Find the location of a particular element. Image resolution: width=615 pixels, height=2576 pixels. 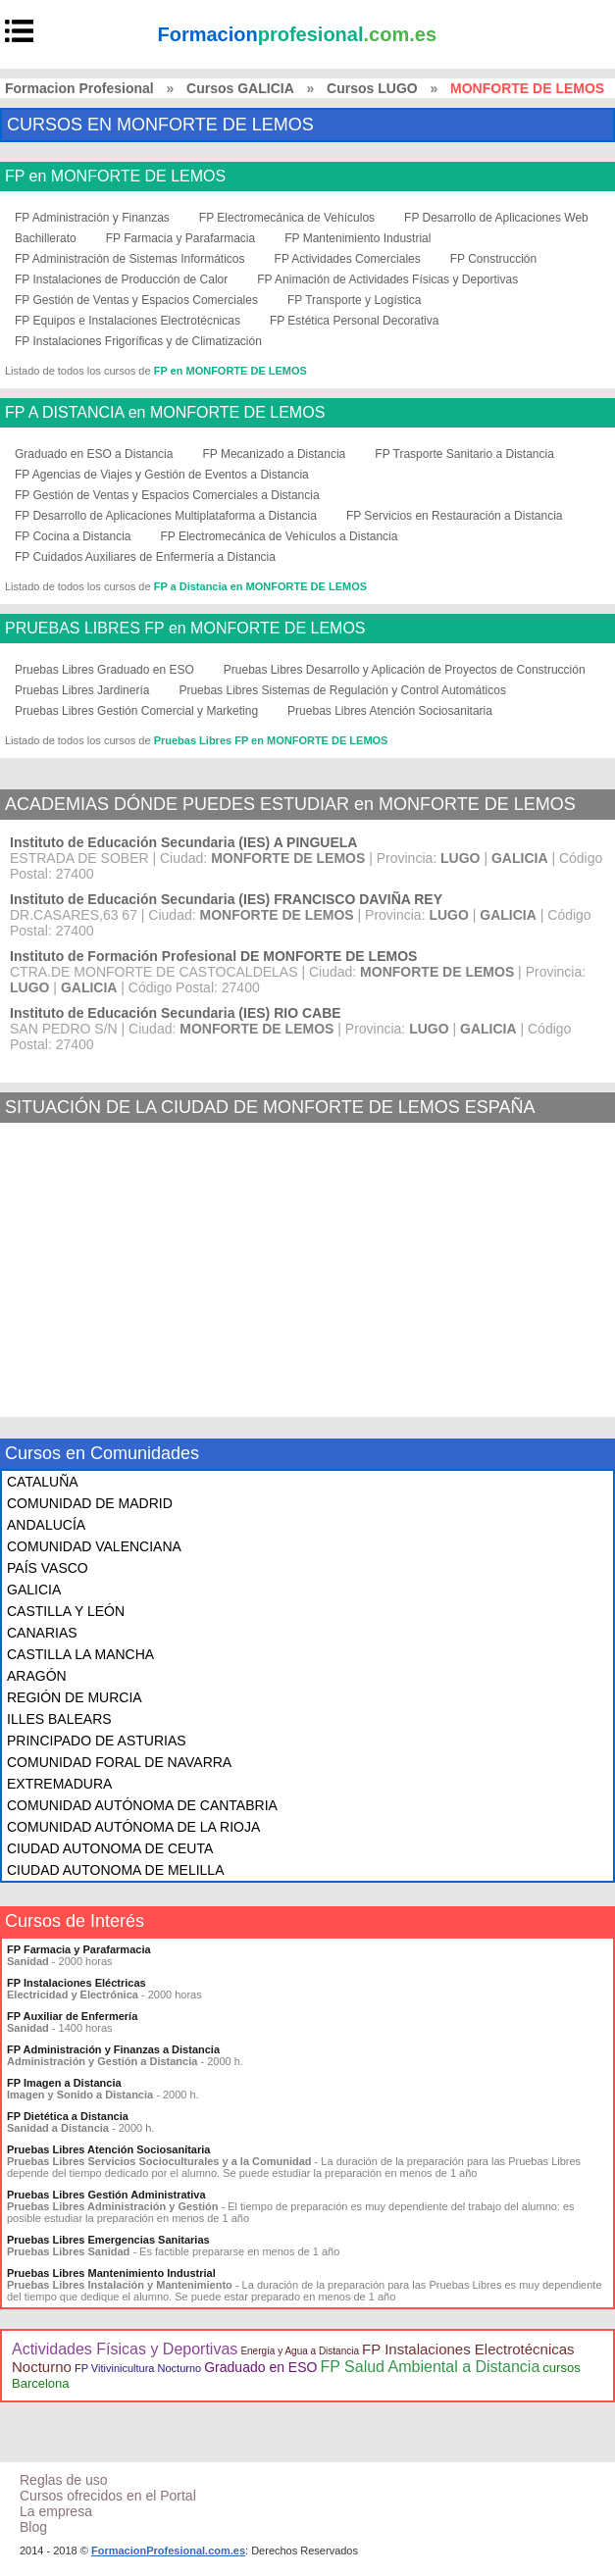

FP Estética Personal Decorativa is located at coordinates (354, 321).